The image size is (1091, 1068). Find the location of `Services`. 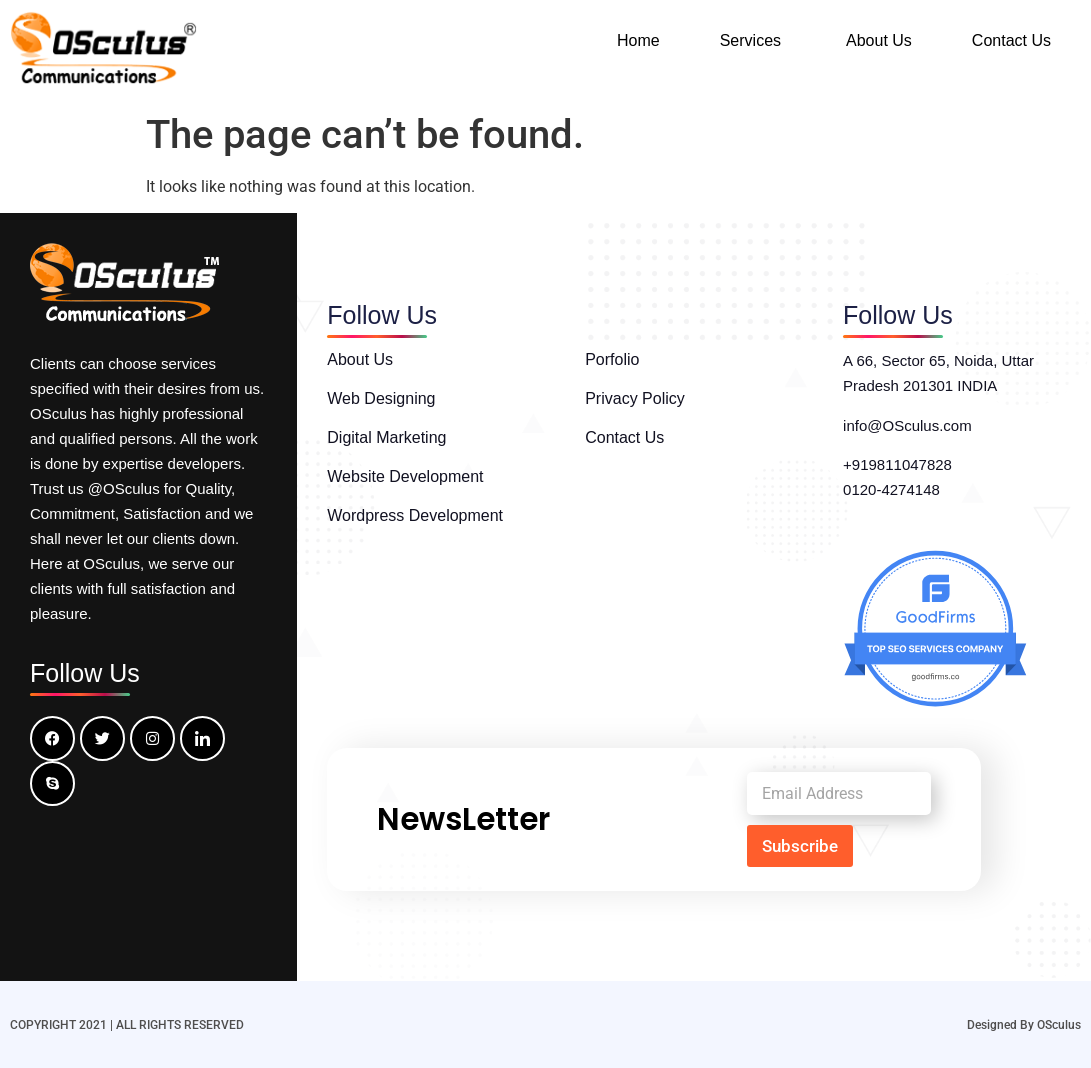

Services is located at coordinates (750, 40).